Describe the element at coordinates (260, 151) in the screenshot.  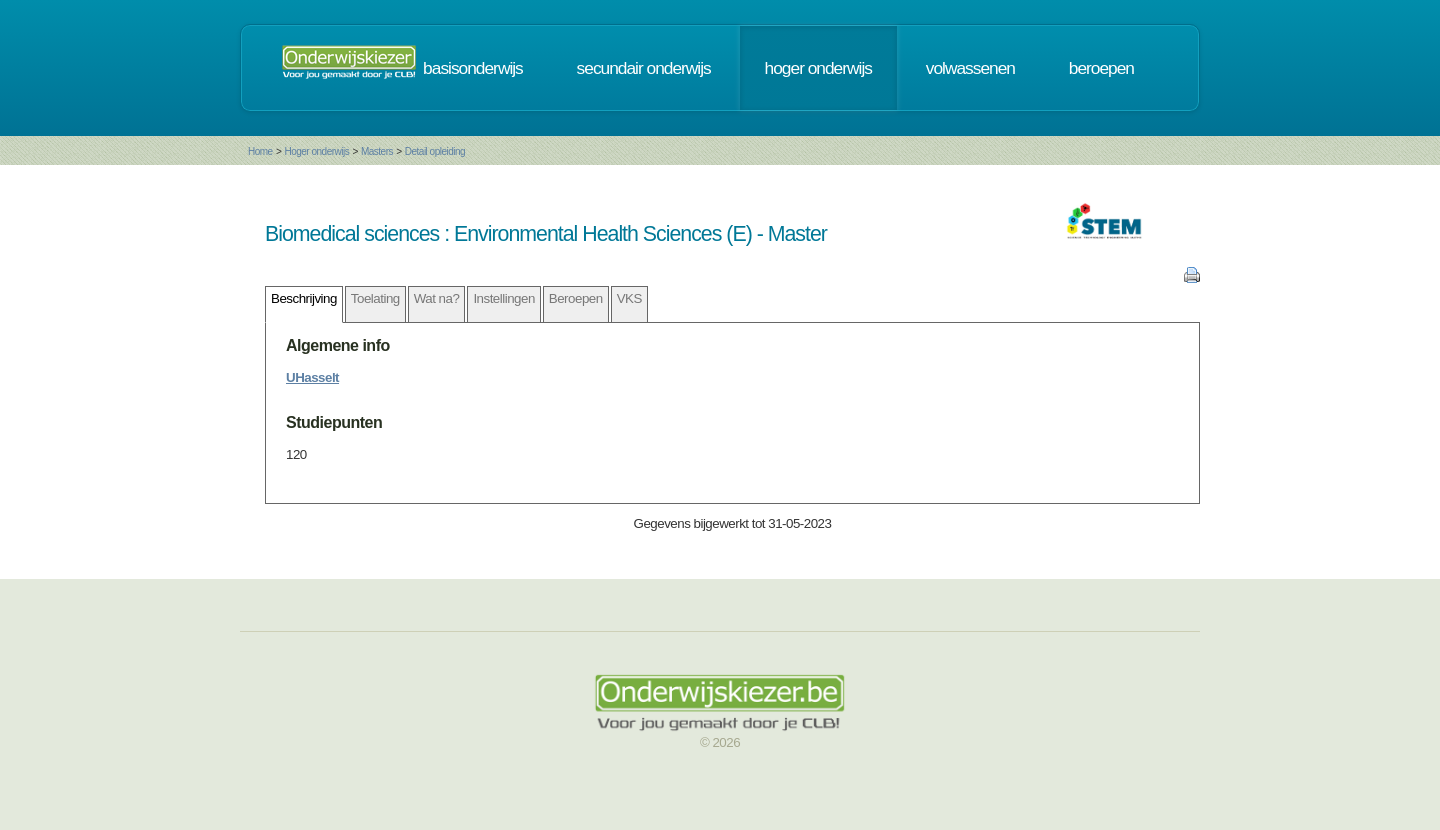
I see `Home` at that location.